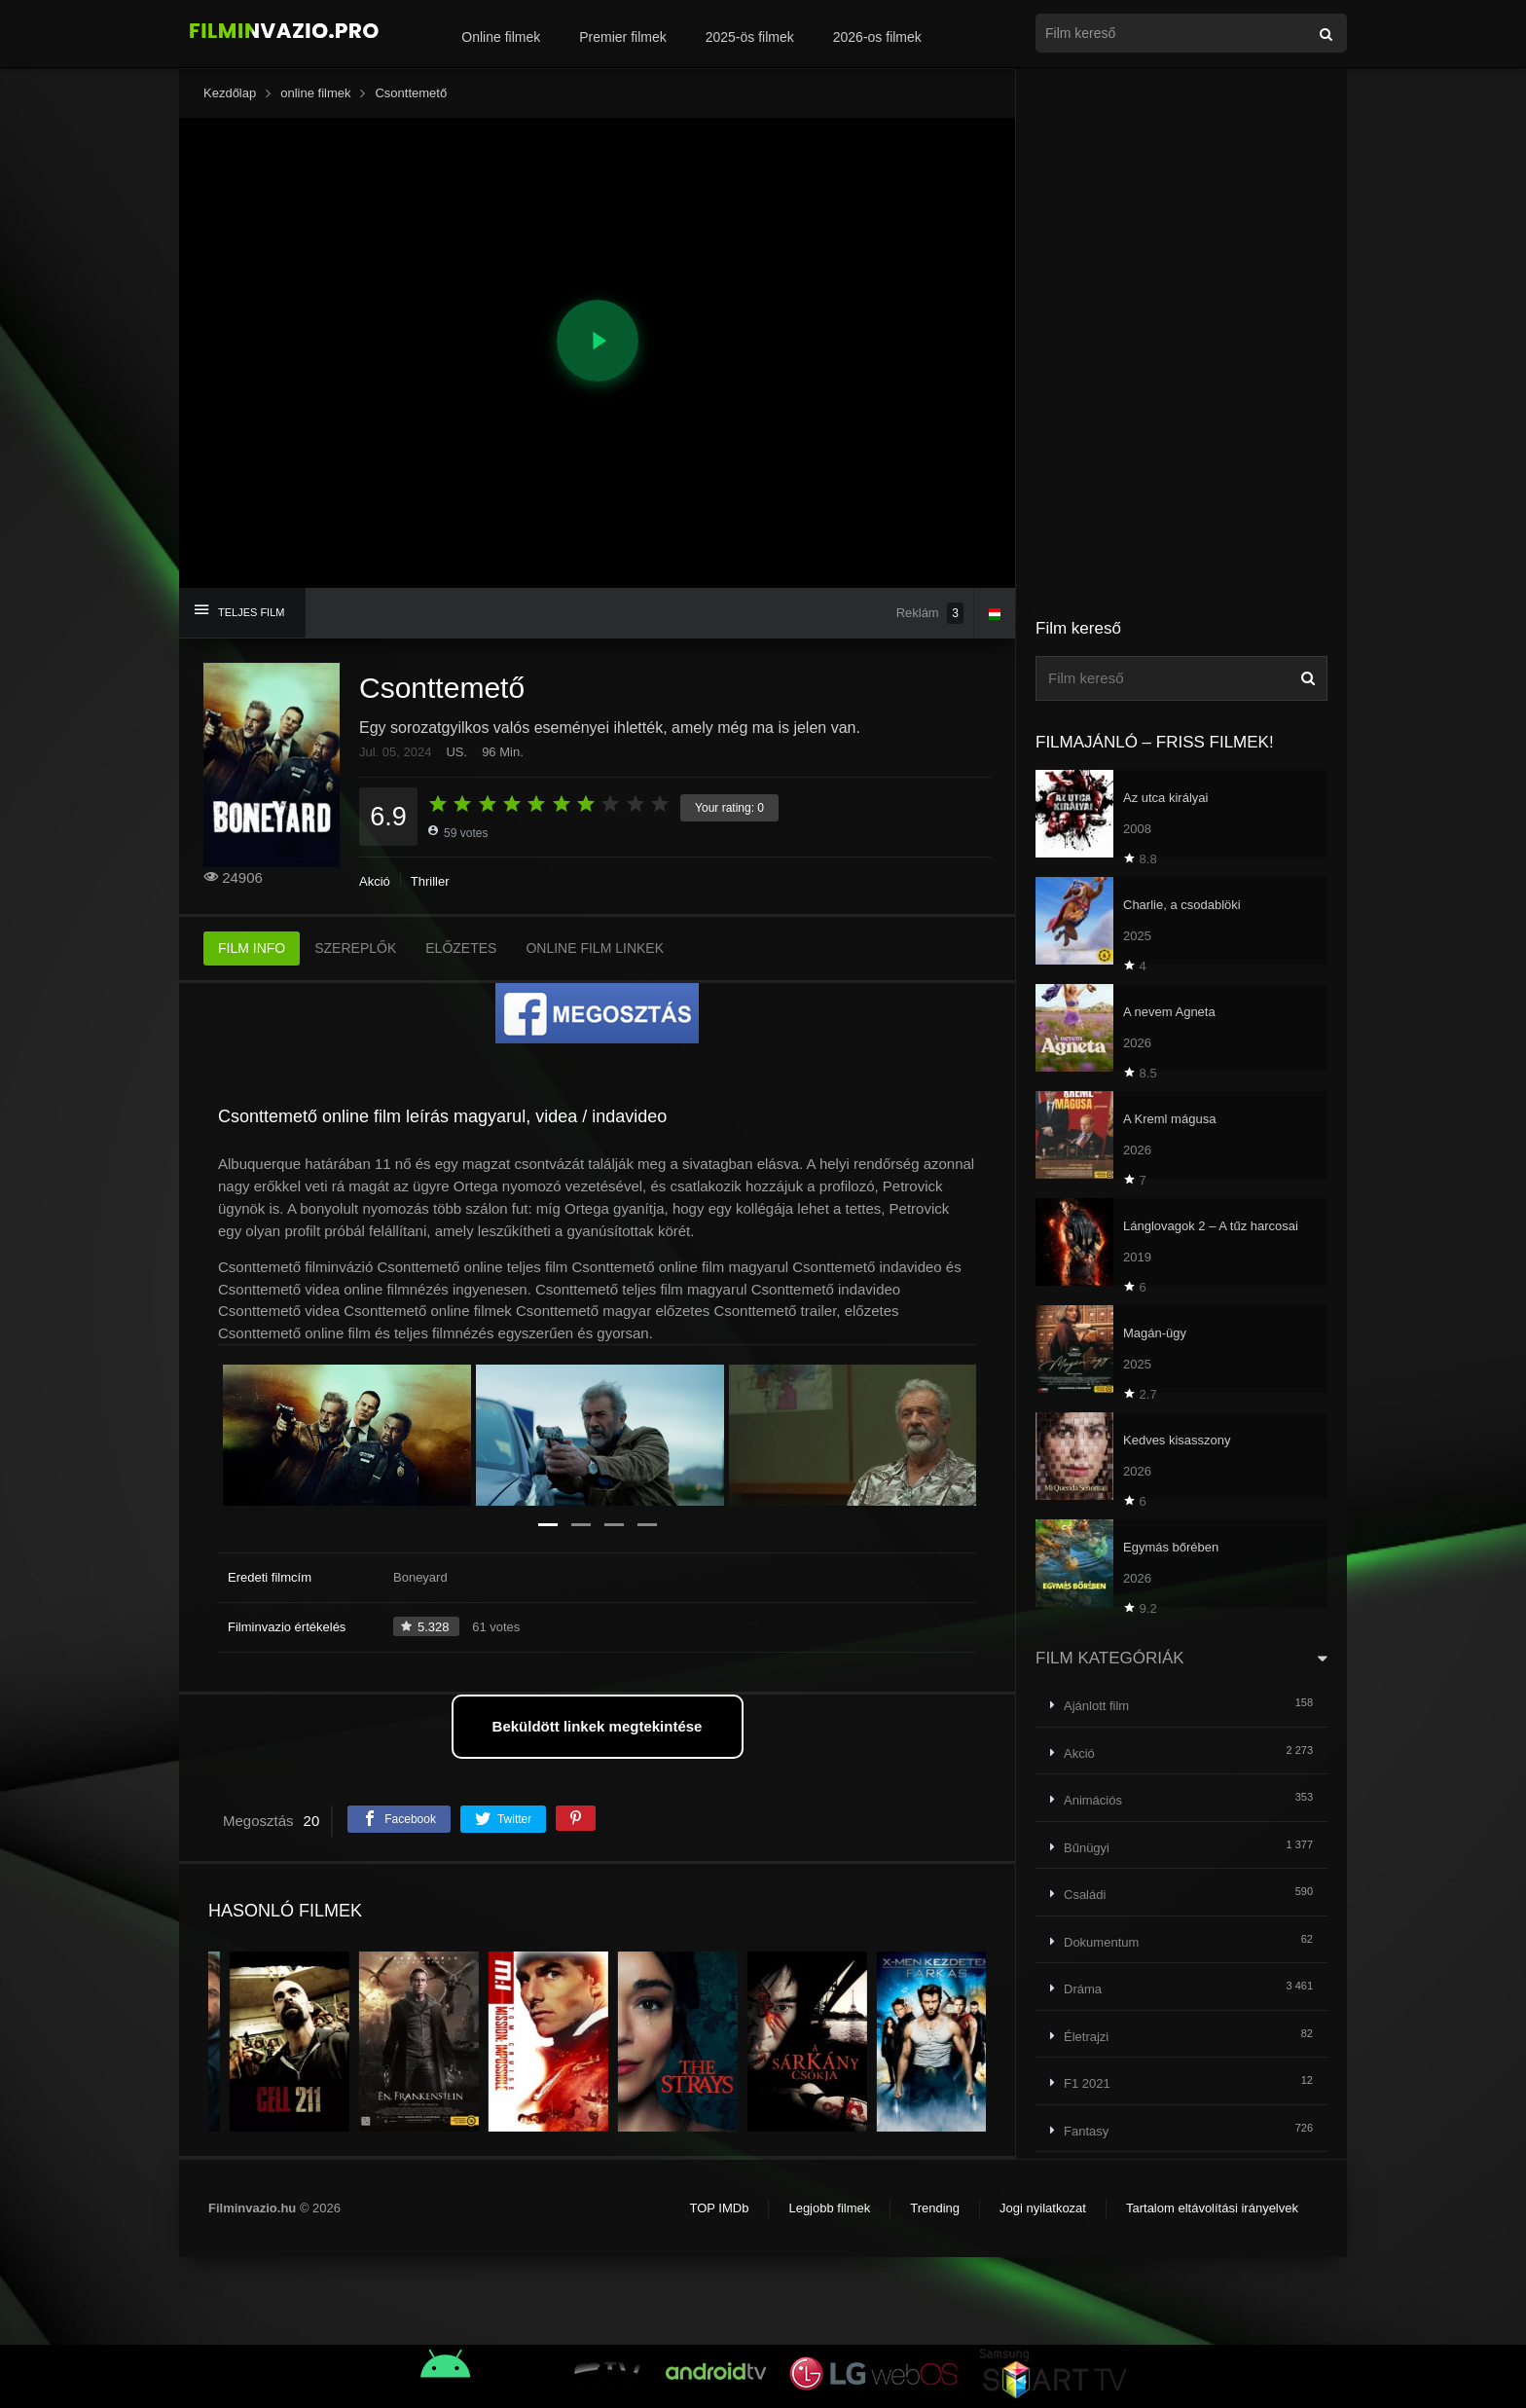 The width and height of the screenshot is (1526, 2408). Describe the element at coordinates (877, 37) in the screenshot. I see `2026-os filmek` at that location.